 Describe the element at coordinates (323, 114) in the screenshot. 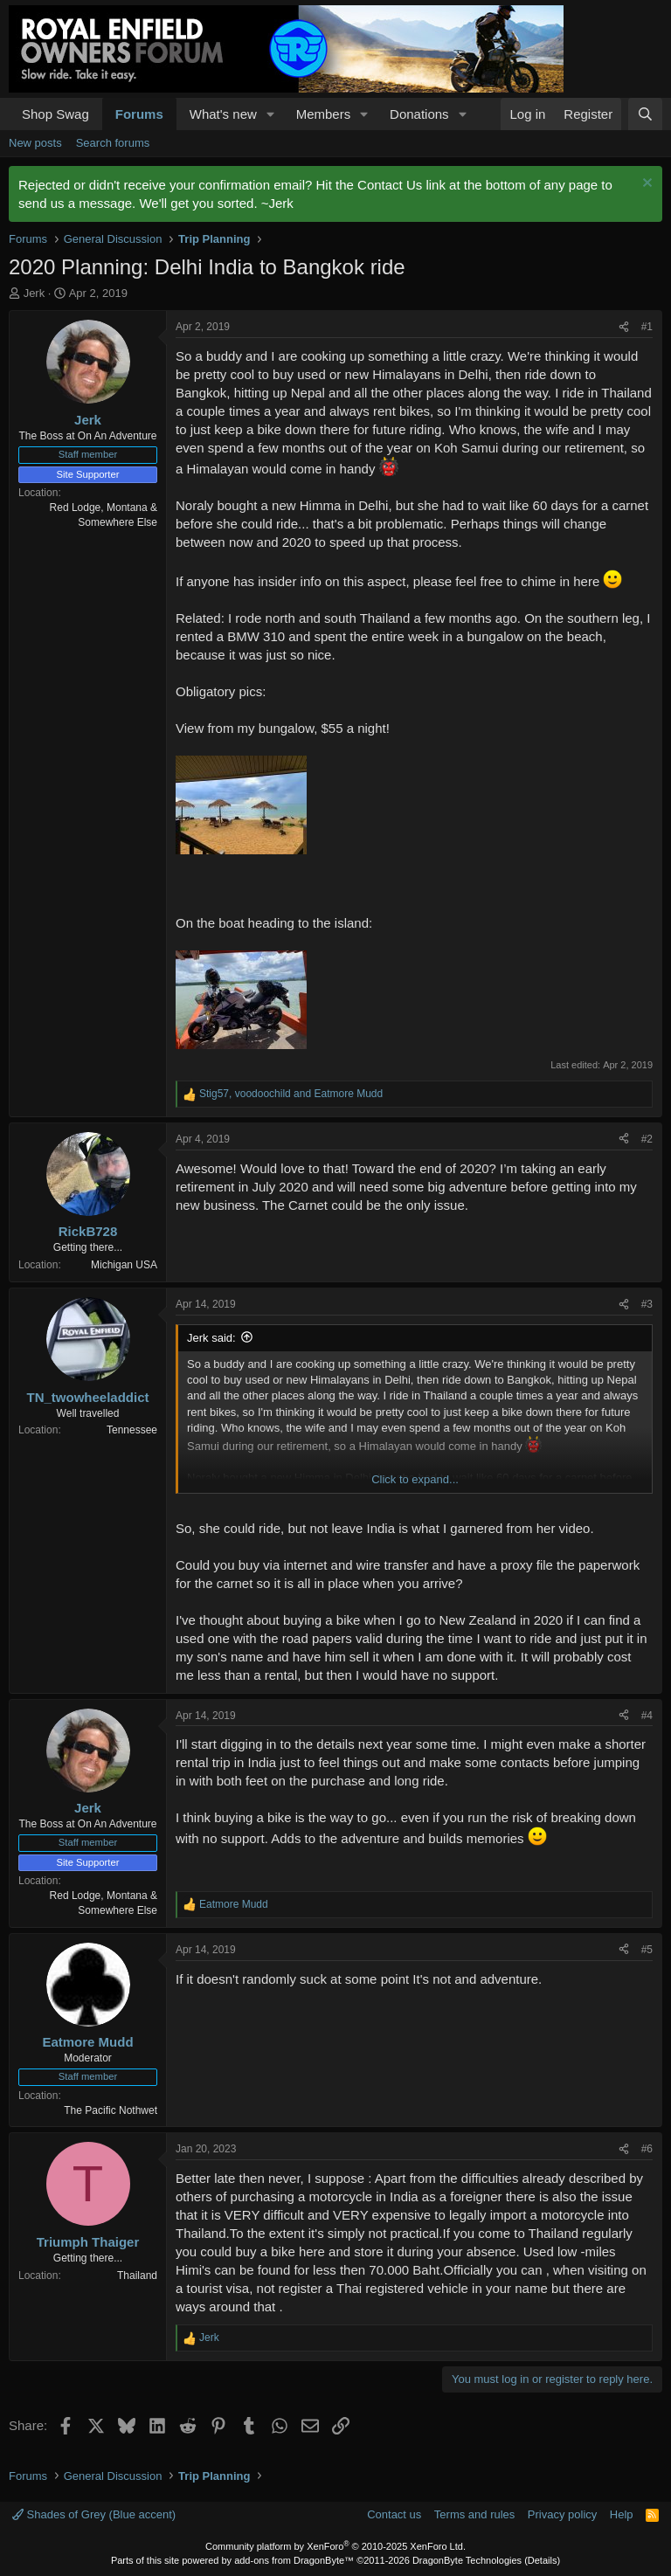

I see `Members` at that location.